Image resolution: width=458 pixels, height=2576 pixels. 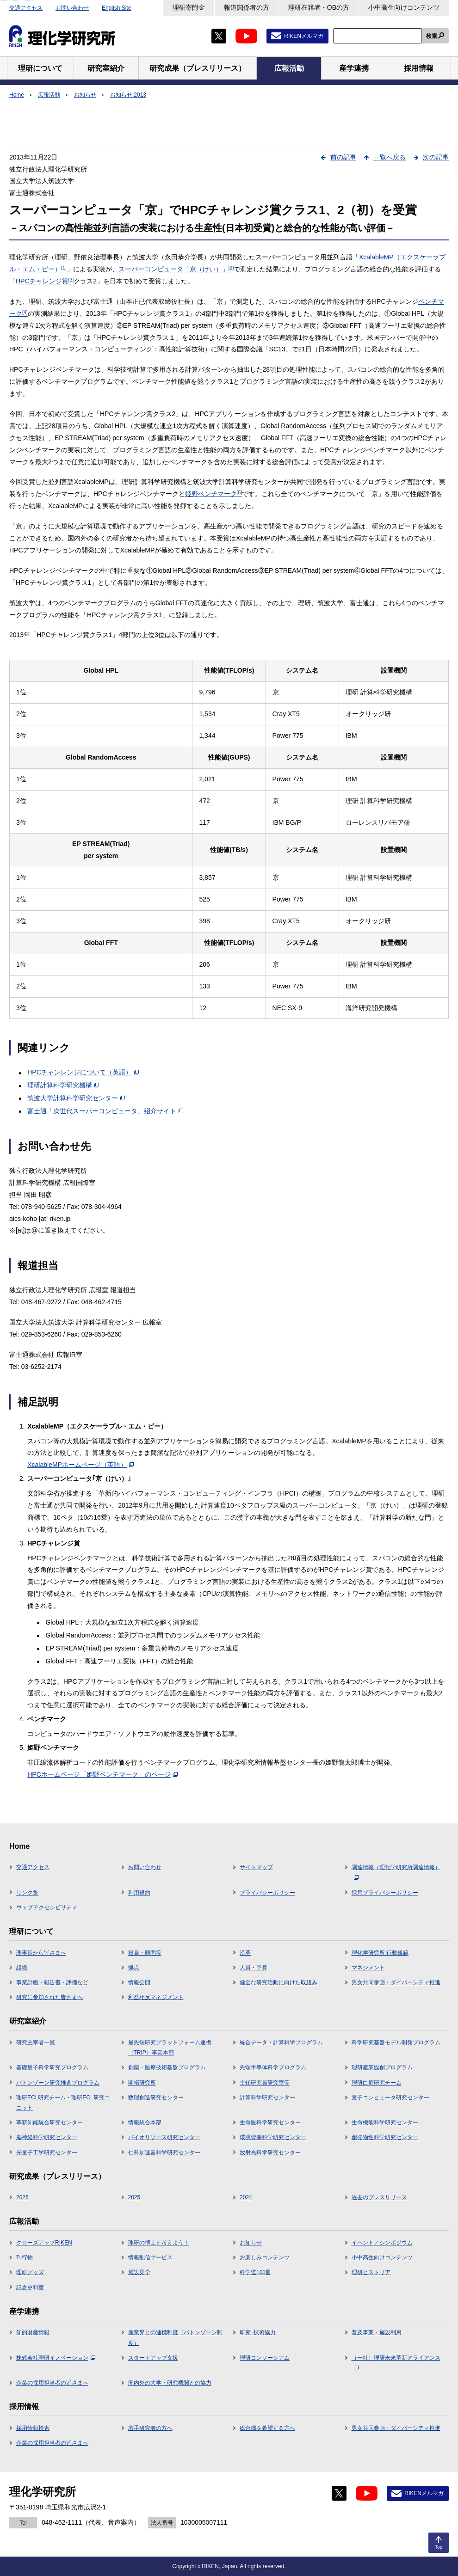 I want to click on 光量子工学研究センター, so click(x=46, y=2152).